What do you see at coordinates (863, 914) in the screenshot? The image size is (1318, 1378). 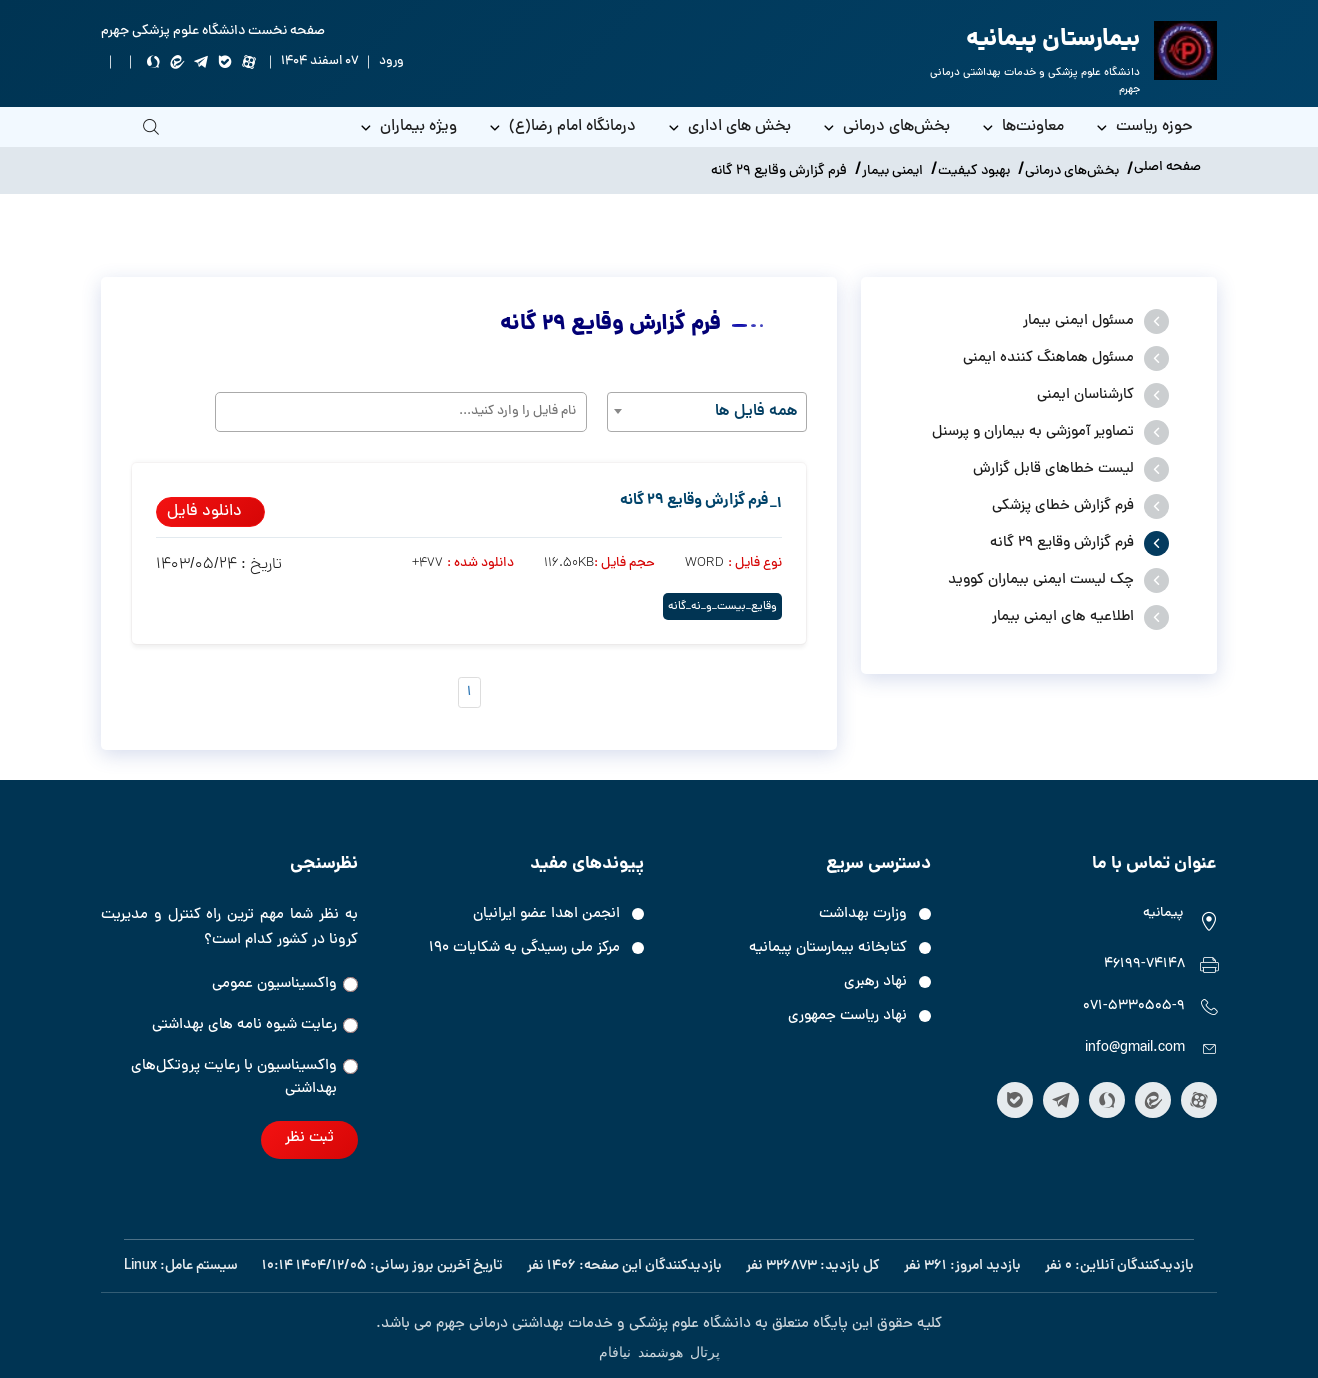 I see `وزارت بهداشت` at bounding box center [863, 914].